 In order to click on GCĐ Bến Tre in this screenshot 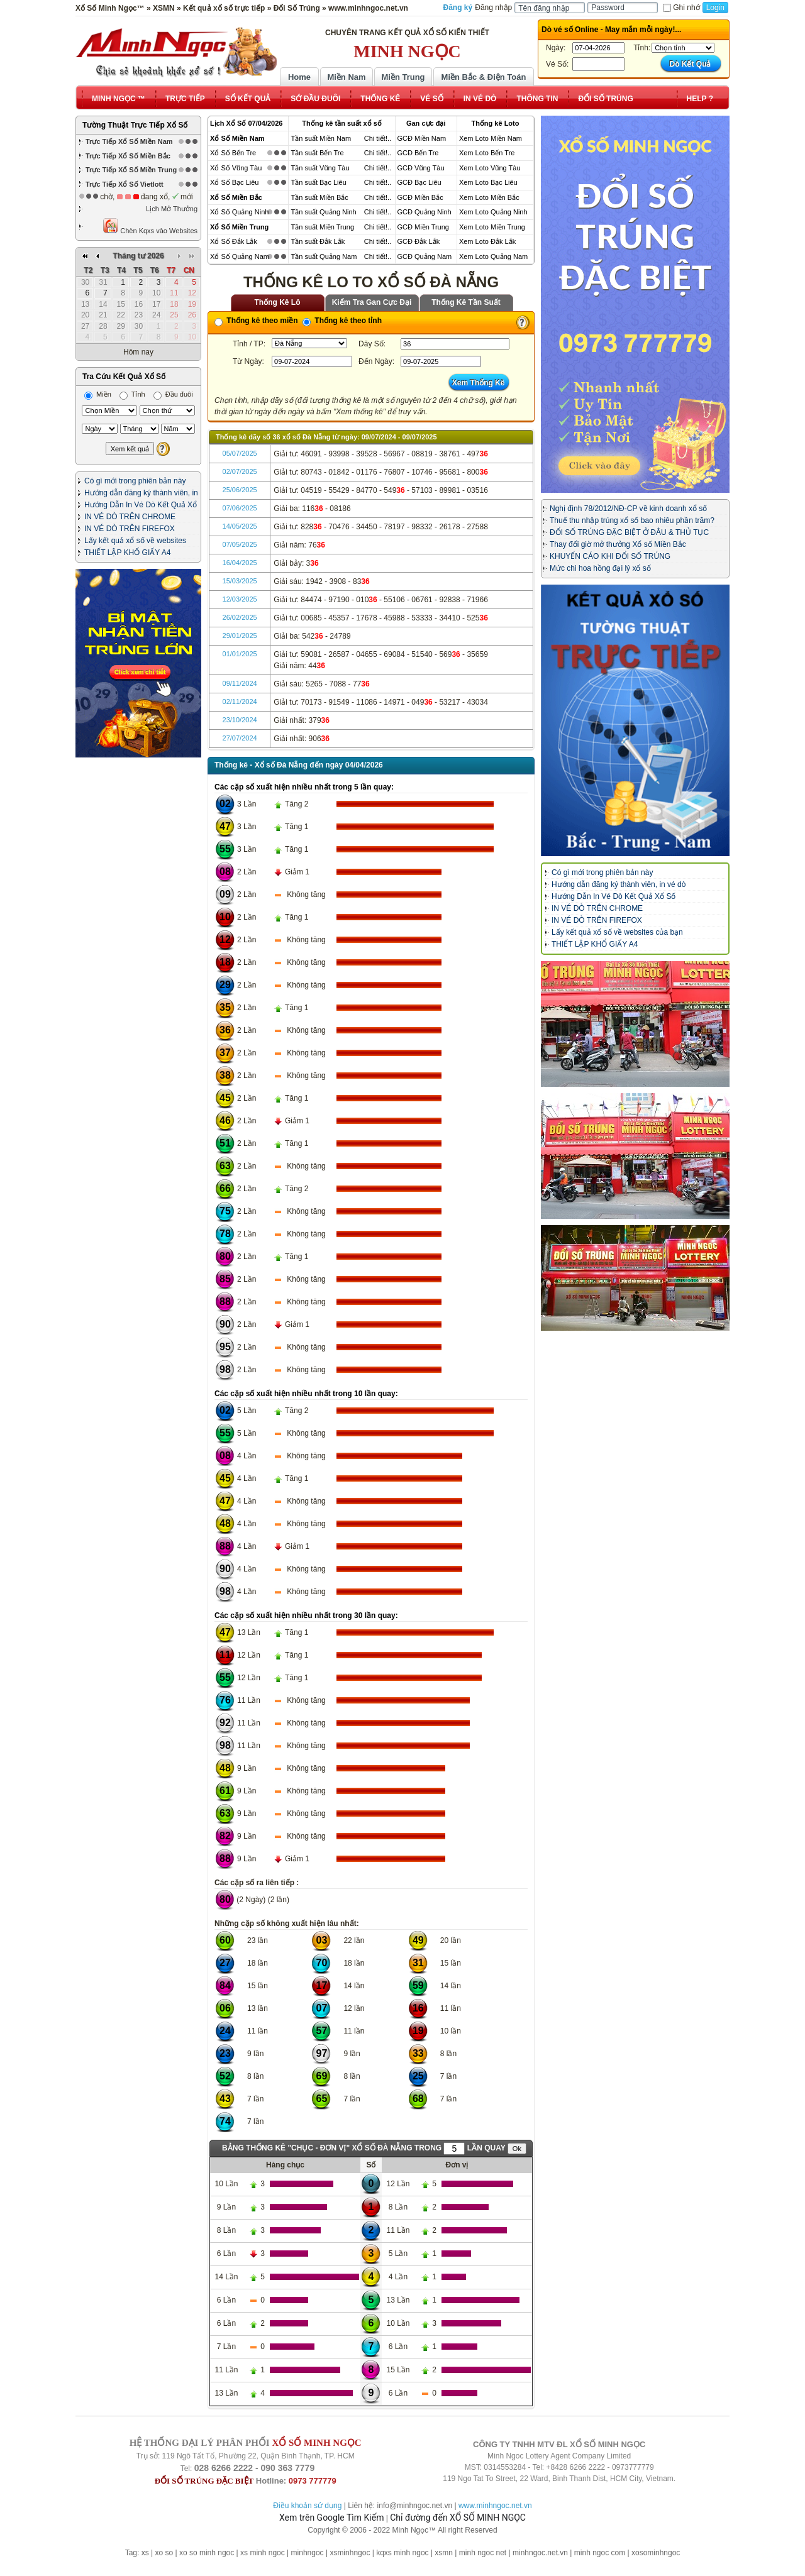, I will do `click(418, 153)`.